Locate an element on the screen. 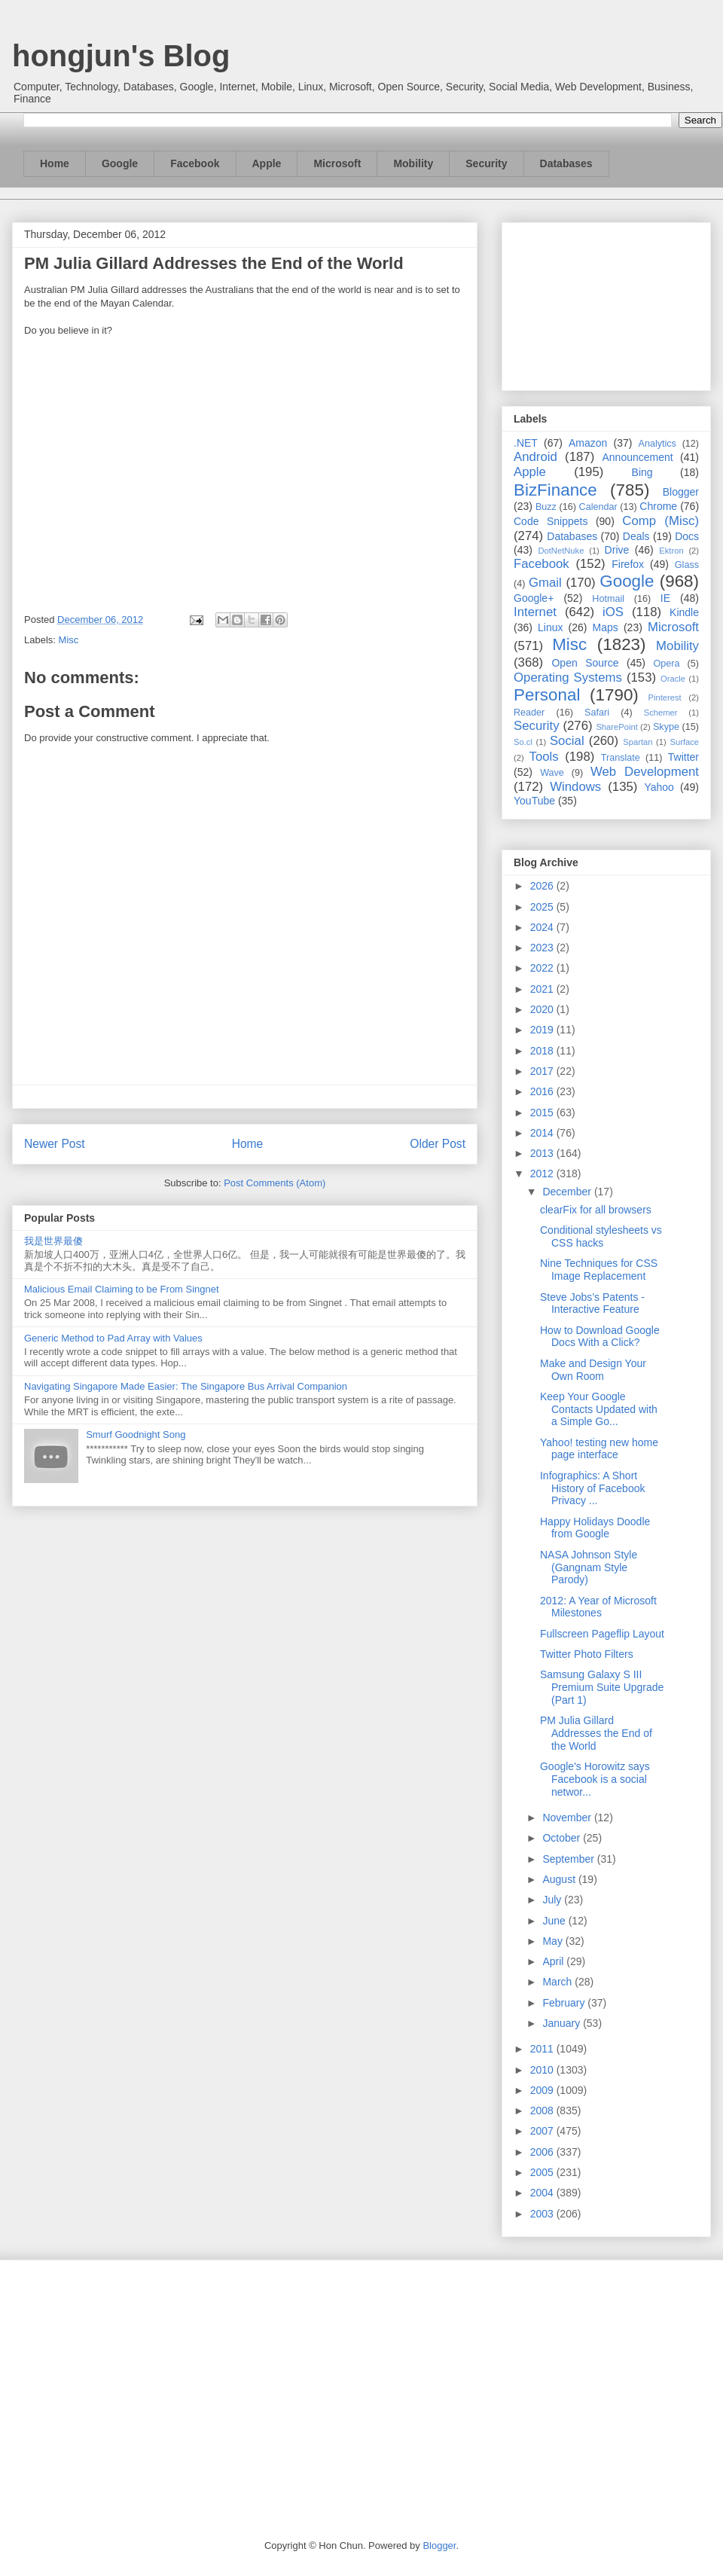  Open Source is located at coordinates (584, 663).